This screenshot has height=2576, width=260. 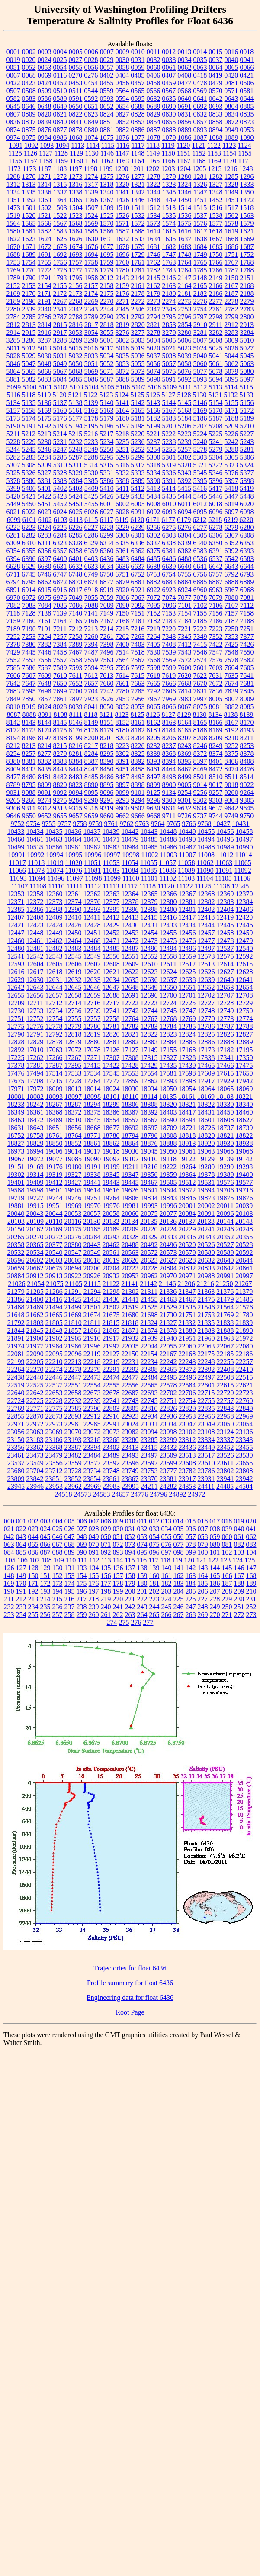 I want to click on 026, so click(x=69, y=1529).